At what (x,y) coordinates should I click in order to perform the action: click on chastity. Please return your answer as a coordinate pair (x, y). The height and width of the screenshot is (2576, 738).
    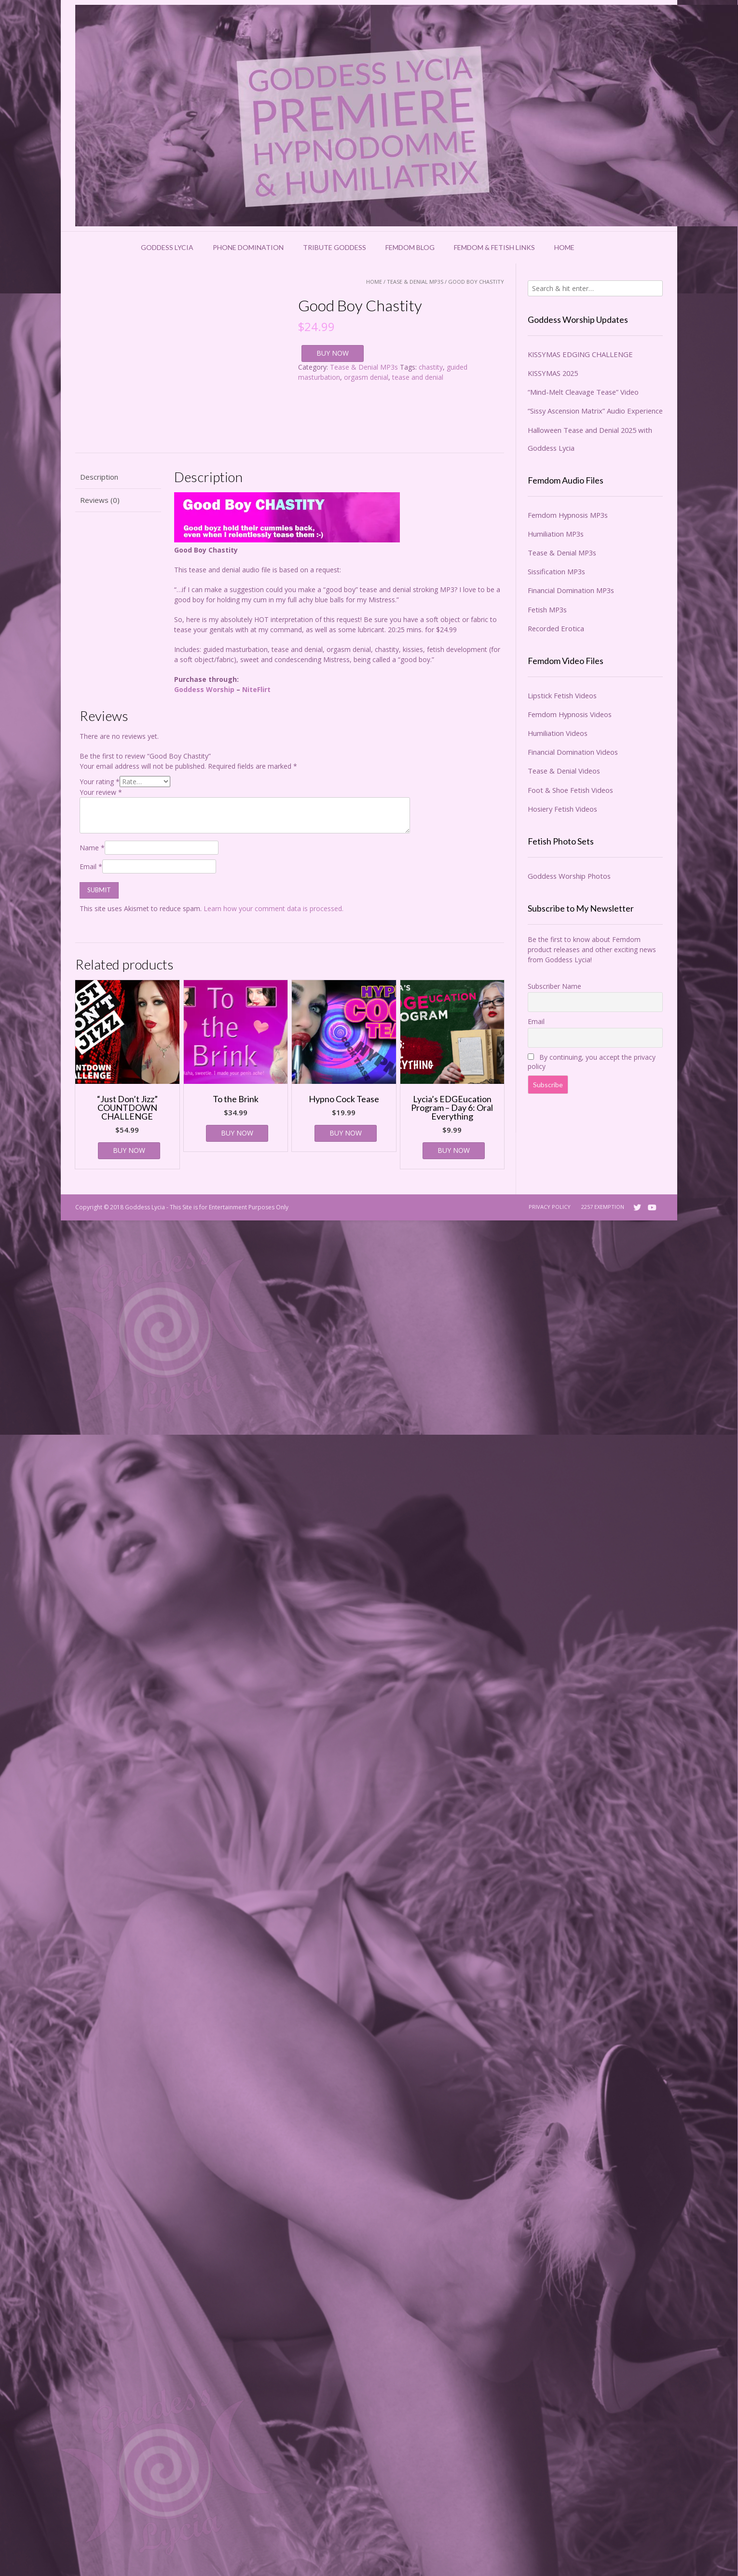
    Looking at the image, I should click on (431, 367).